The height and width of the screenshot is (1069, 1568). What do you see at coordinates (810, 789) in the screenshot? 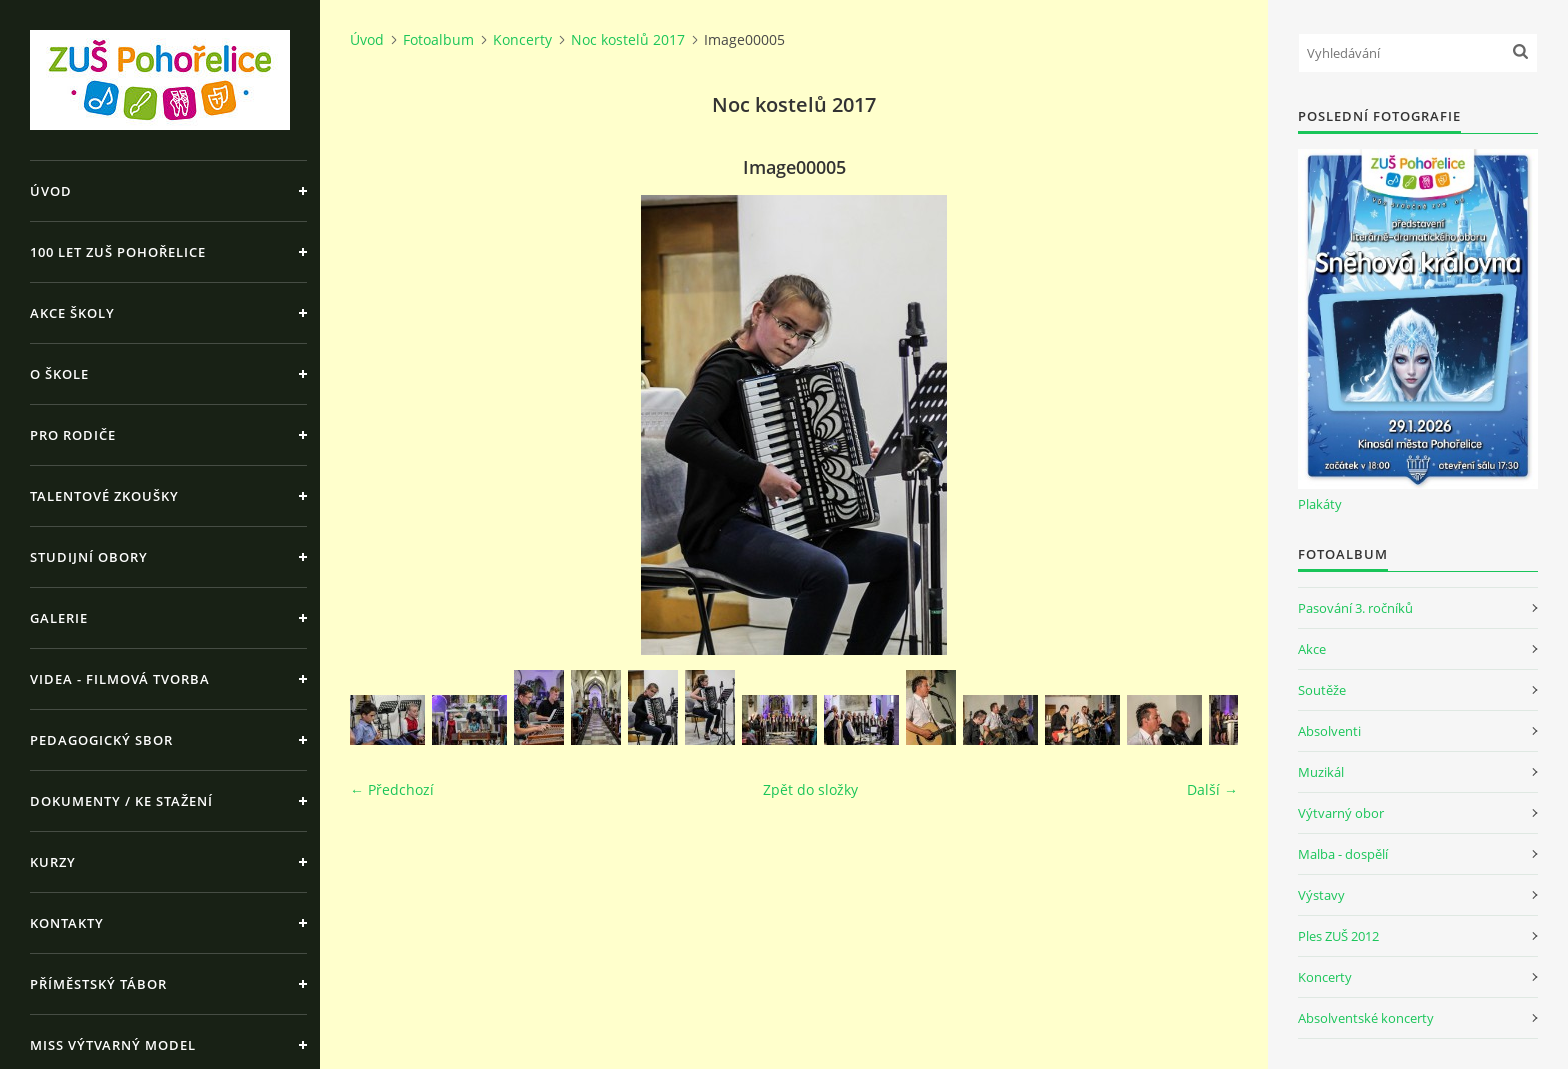
I see `Zpět do složky` at bounding box center [810, 789].